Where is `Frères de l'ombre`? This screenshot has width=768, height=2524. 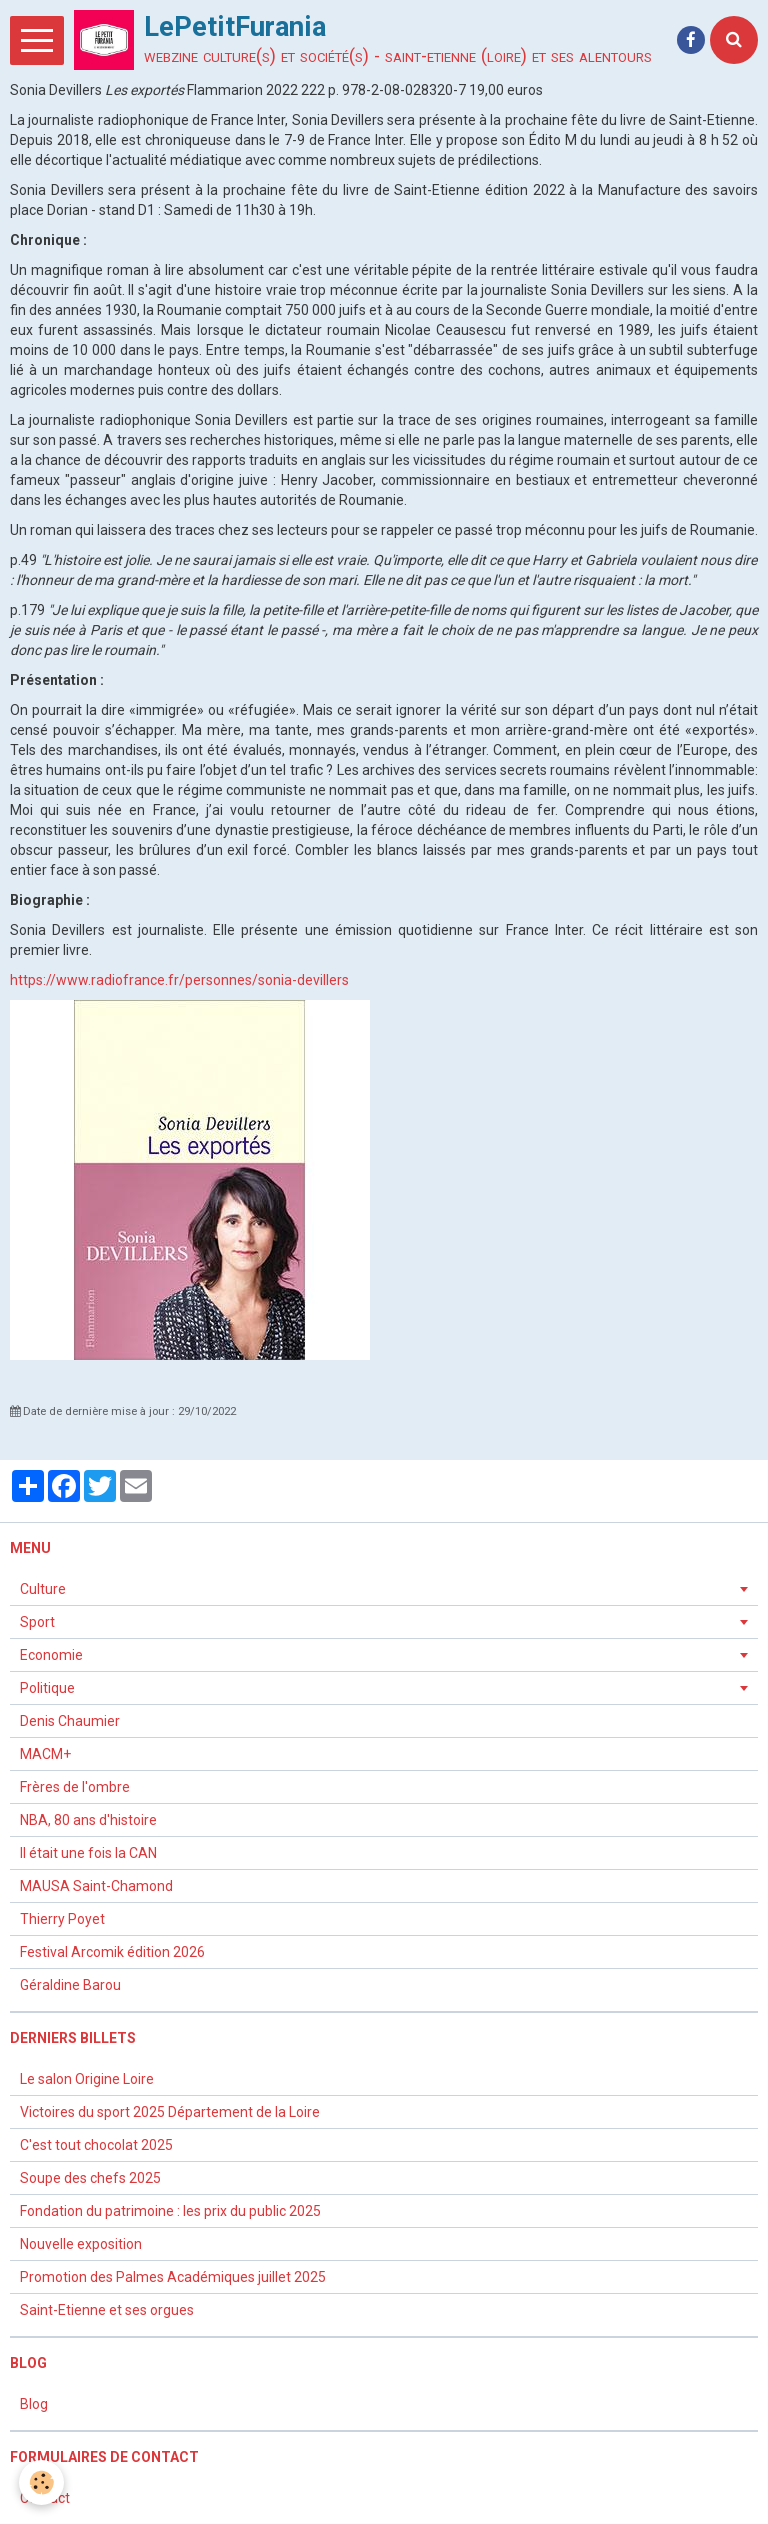 Frères de l'ombre is located at coordinates (75, 1787).